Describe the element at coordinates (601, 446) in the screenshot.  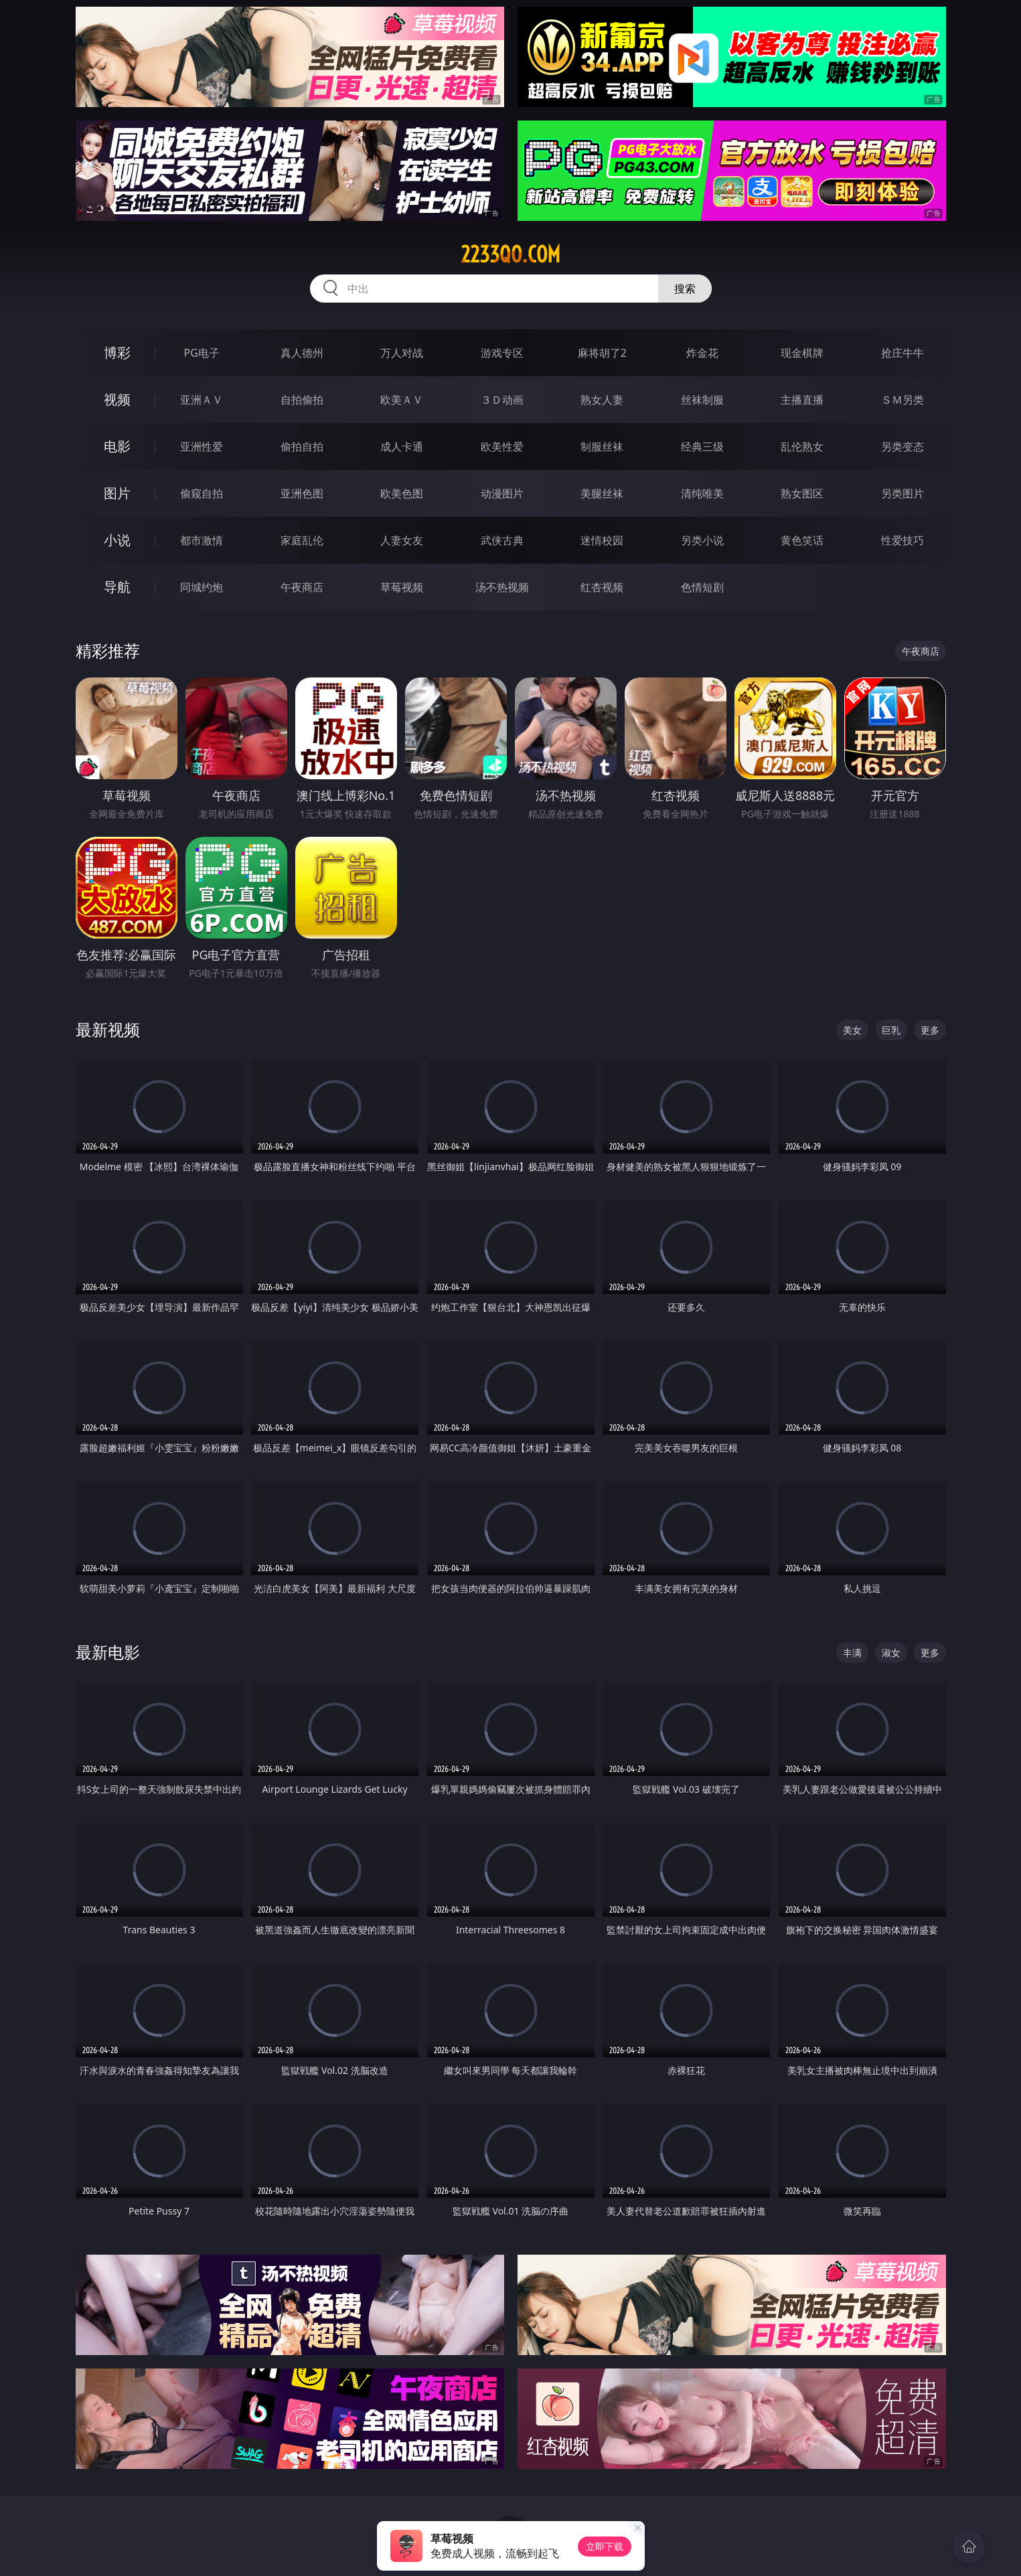
I see `制服丝袜` at that location.